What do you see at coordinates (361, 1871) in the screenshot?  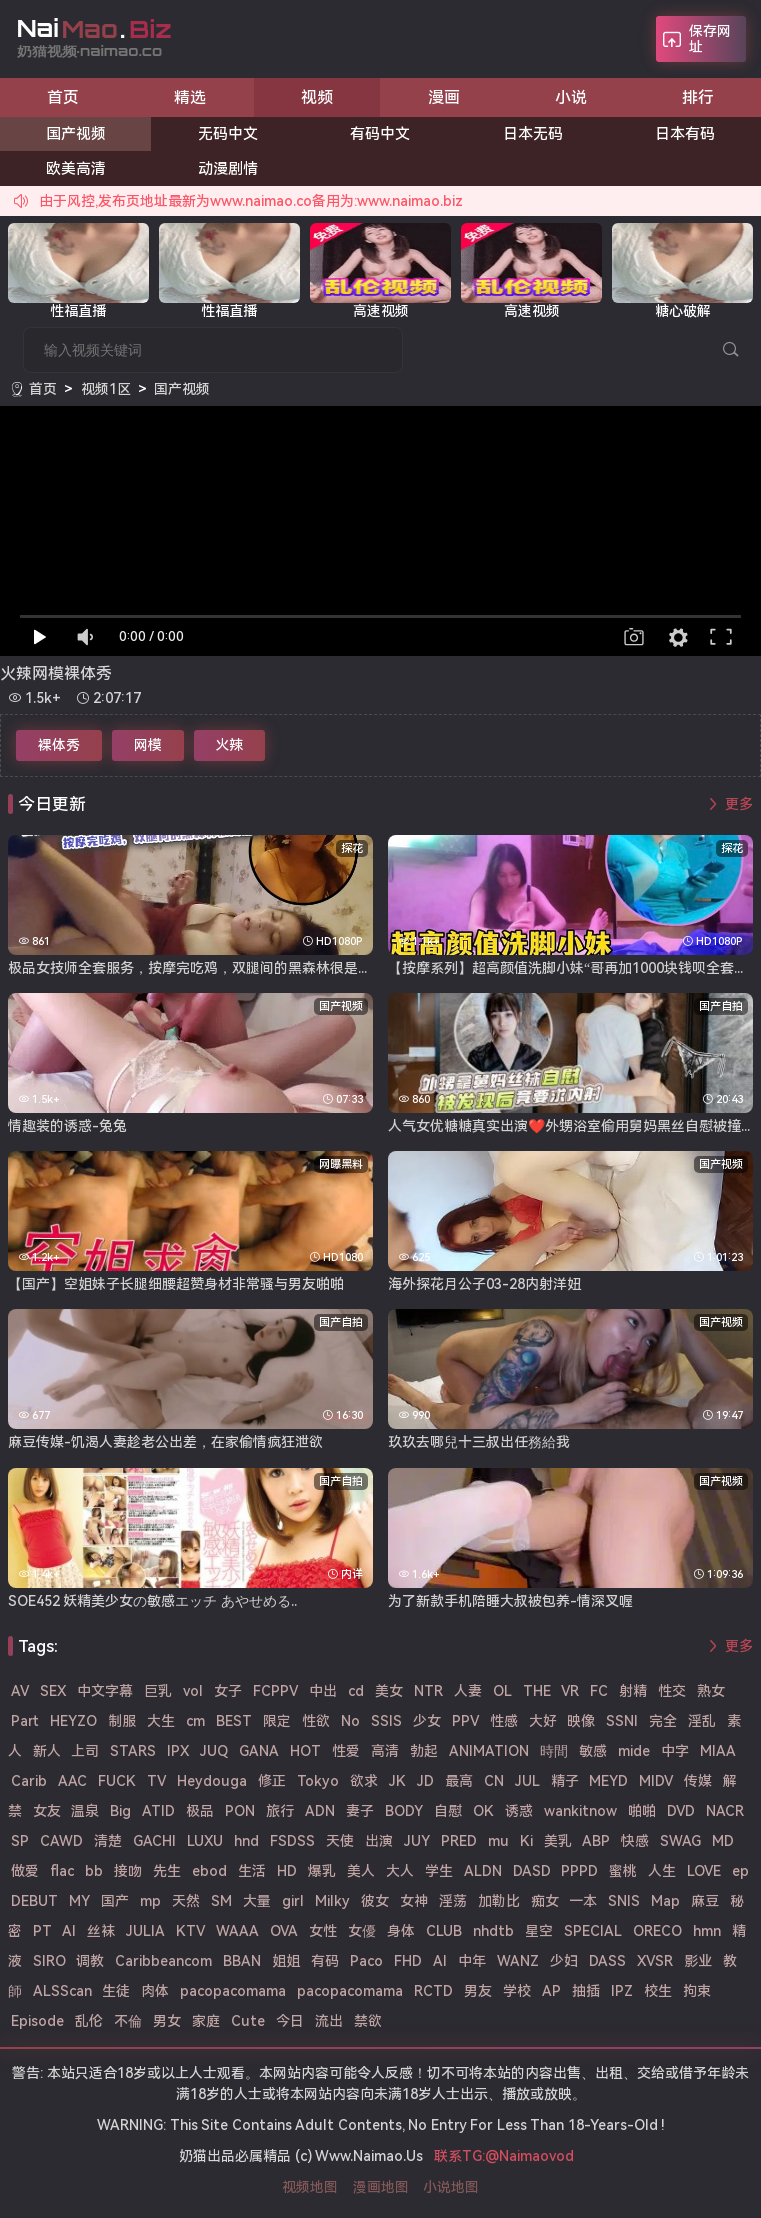 I see `美人` at bounding box center [361, 1871].